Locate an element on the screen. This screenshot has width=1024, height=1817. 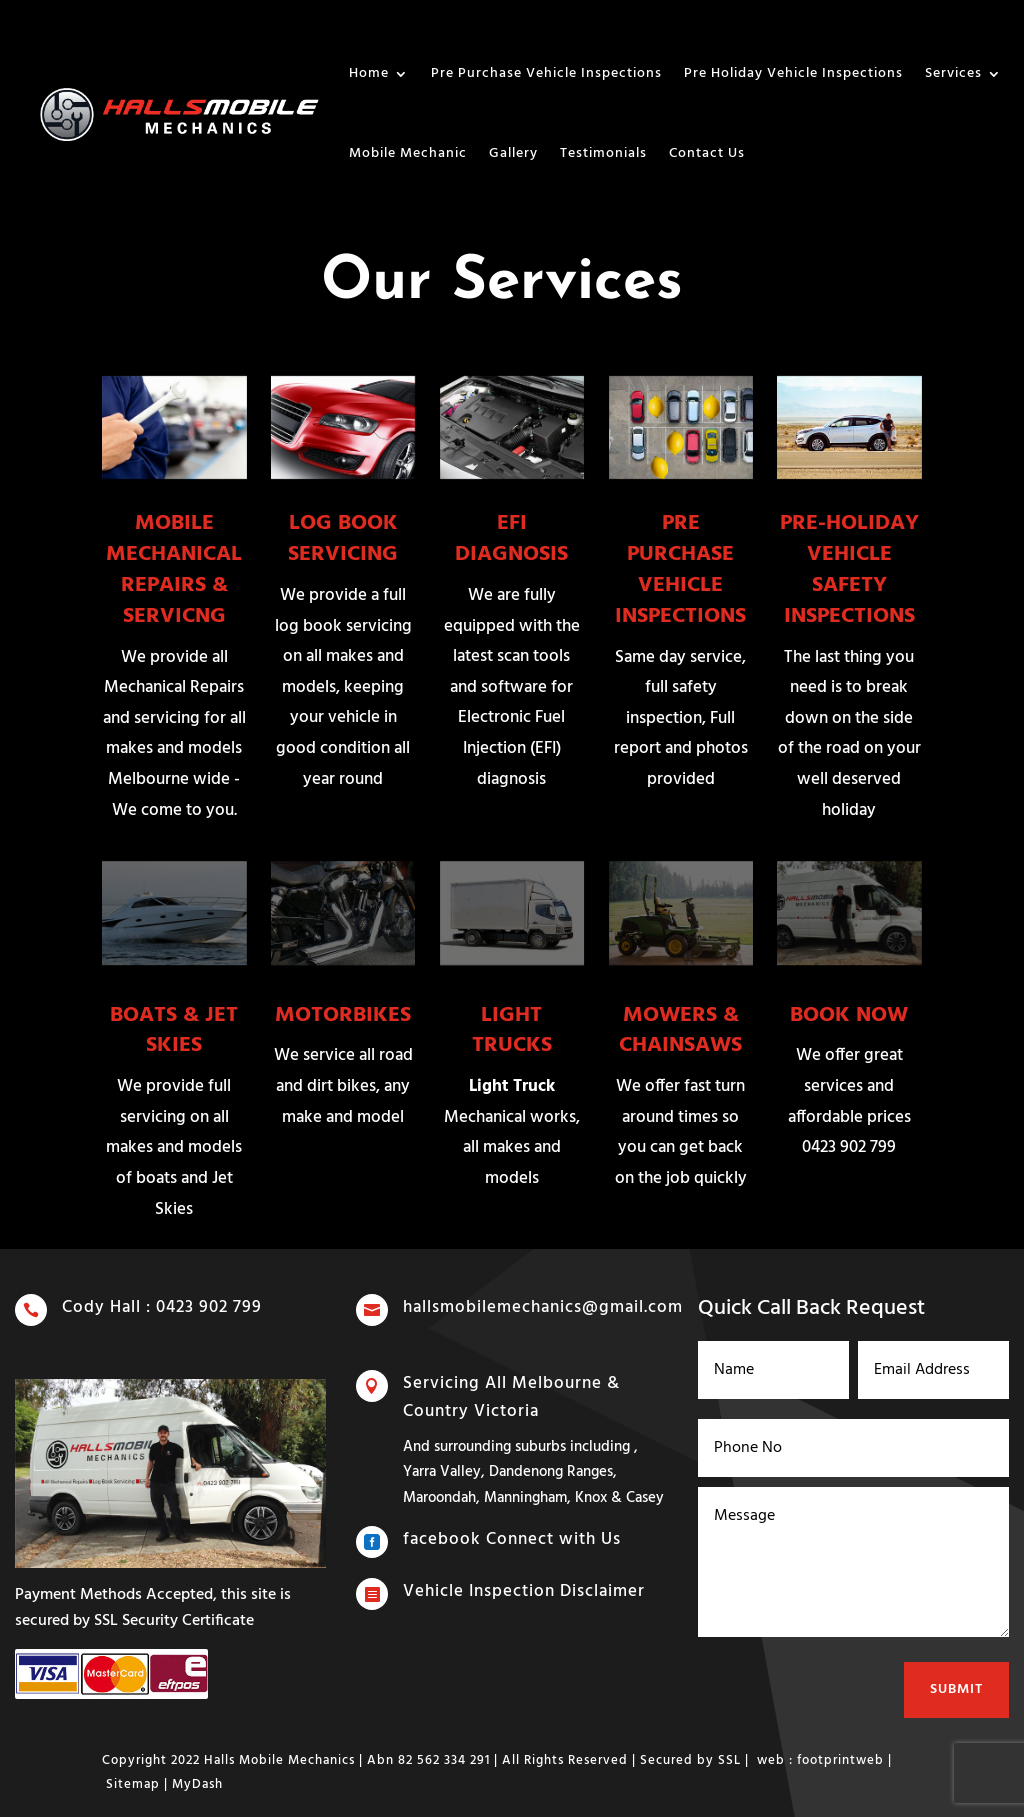
Sitemap is located at coordinates (133, 1784).